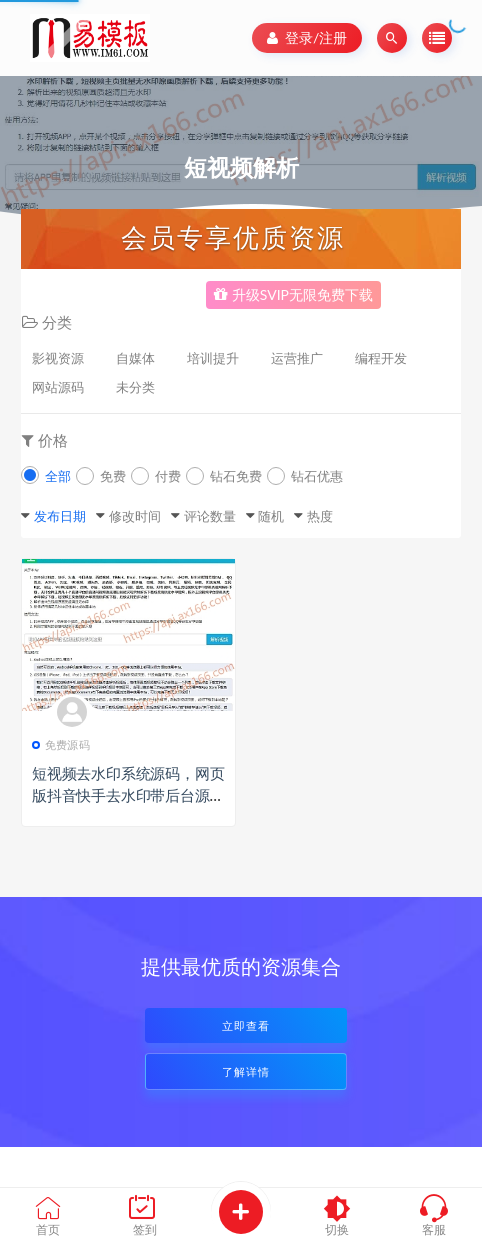  What do you see at coordinates (61, 744) in the screenshot?
I see `免费源码` at bounding box center [61, 744].